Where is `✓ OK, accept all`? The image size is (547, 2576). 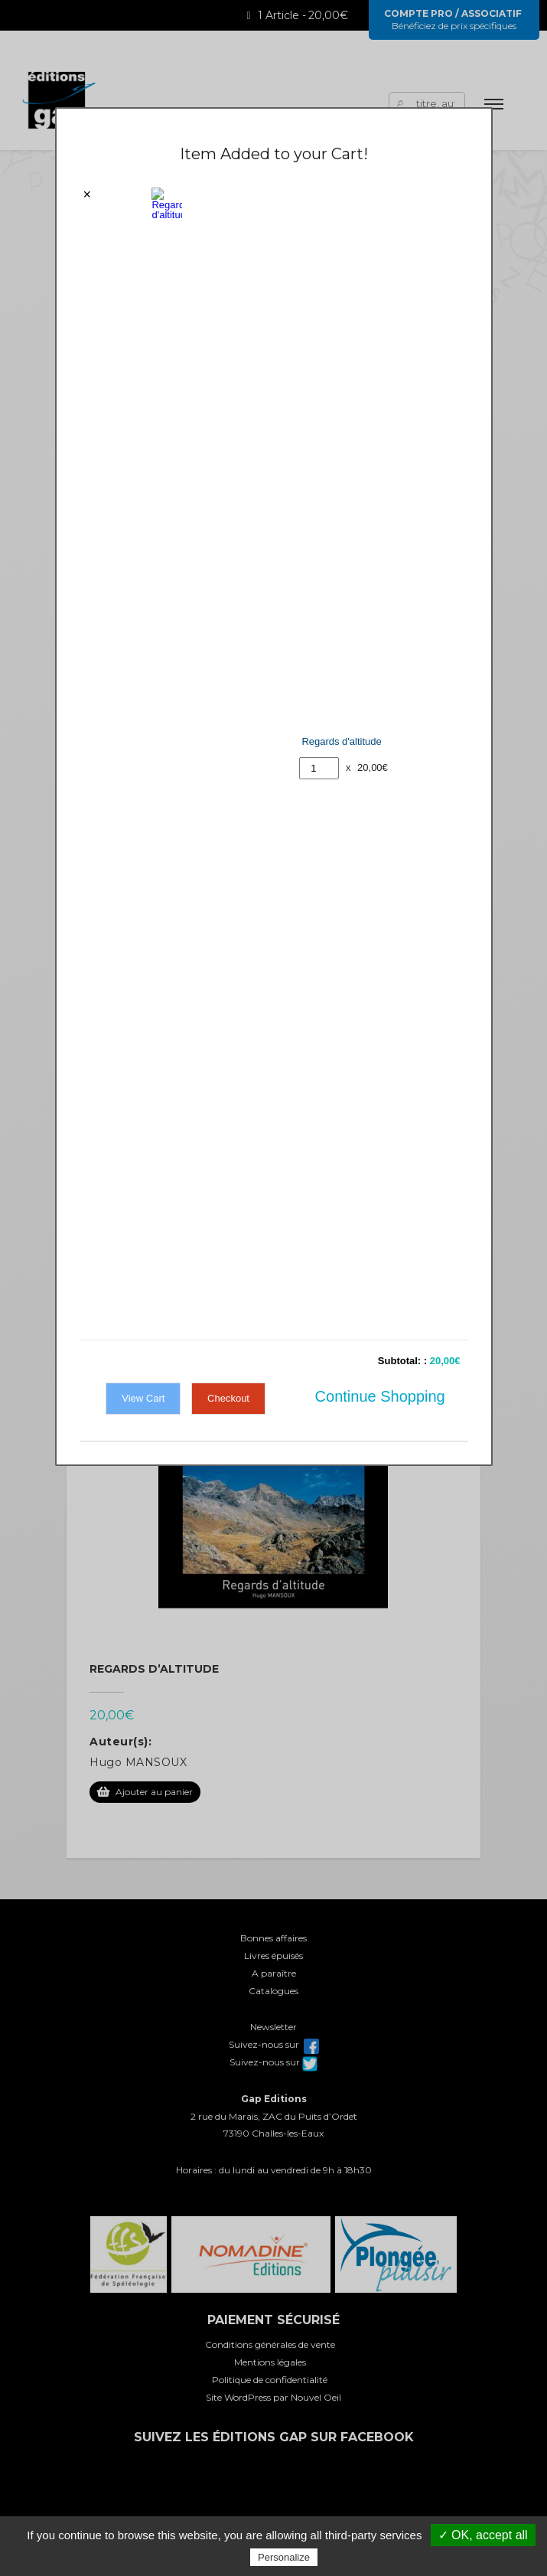
✓ OK, accept all is located at coordinates (483, 2535).